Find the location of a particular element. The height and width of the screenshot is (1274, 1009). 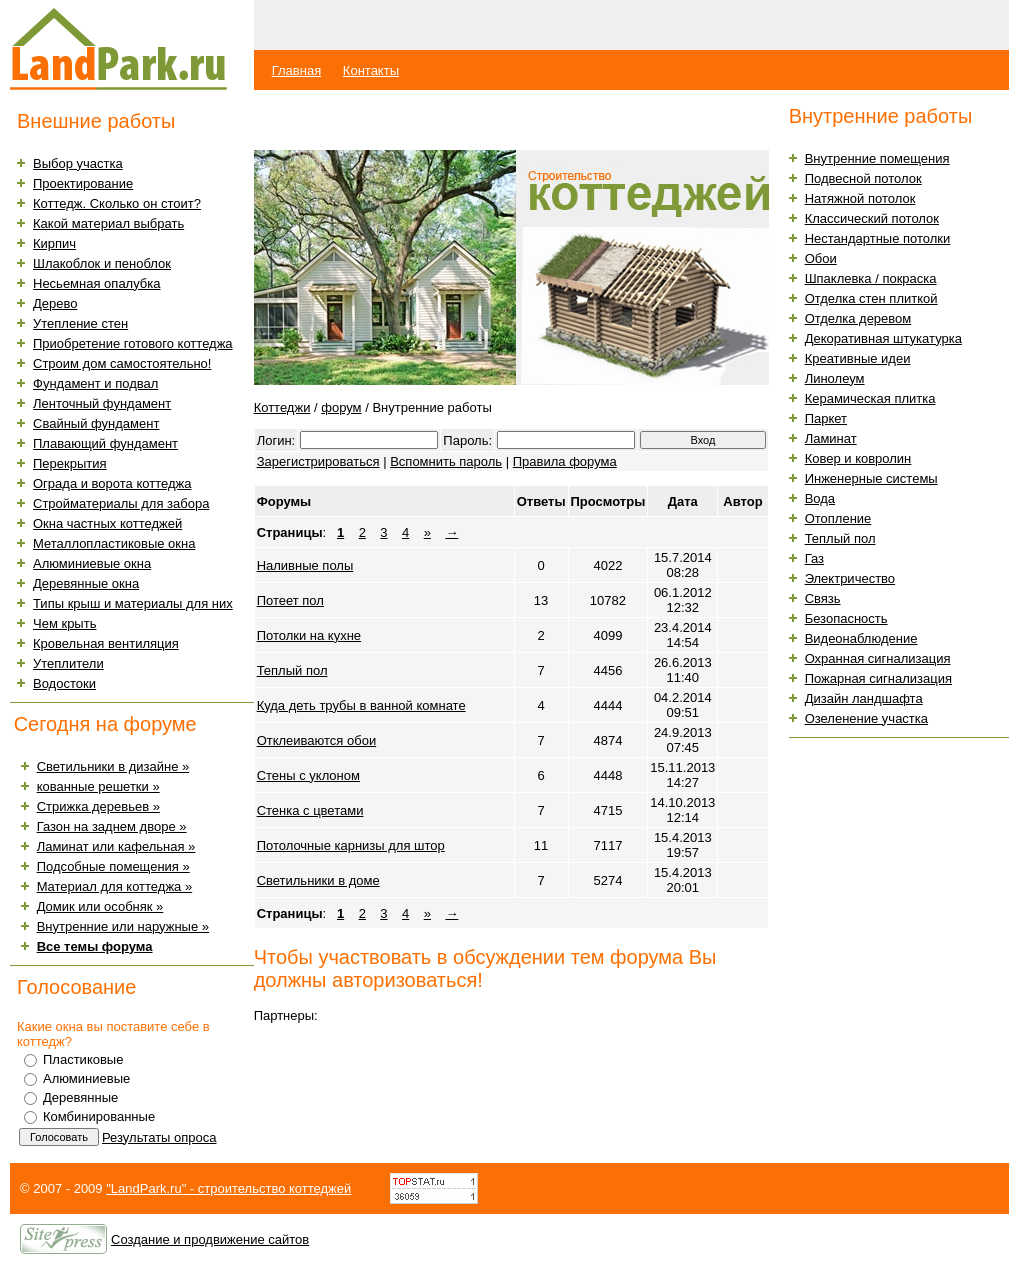

Стрижка деревьев » is located at coordinates (98, 806).